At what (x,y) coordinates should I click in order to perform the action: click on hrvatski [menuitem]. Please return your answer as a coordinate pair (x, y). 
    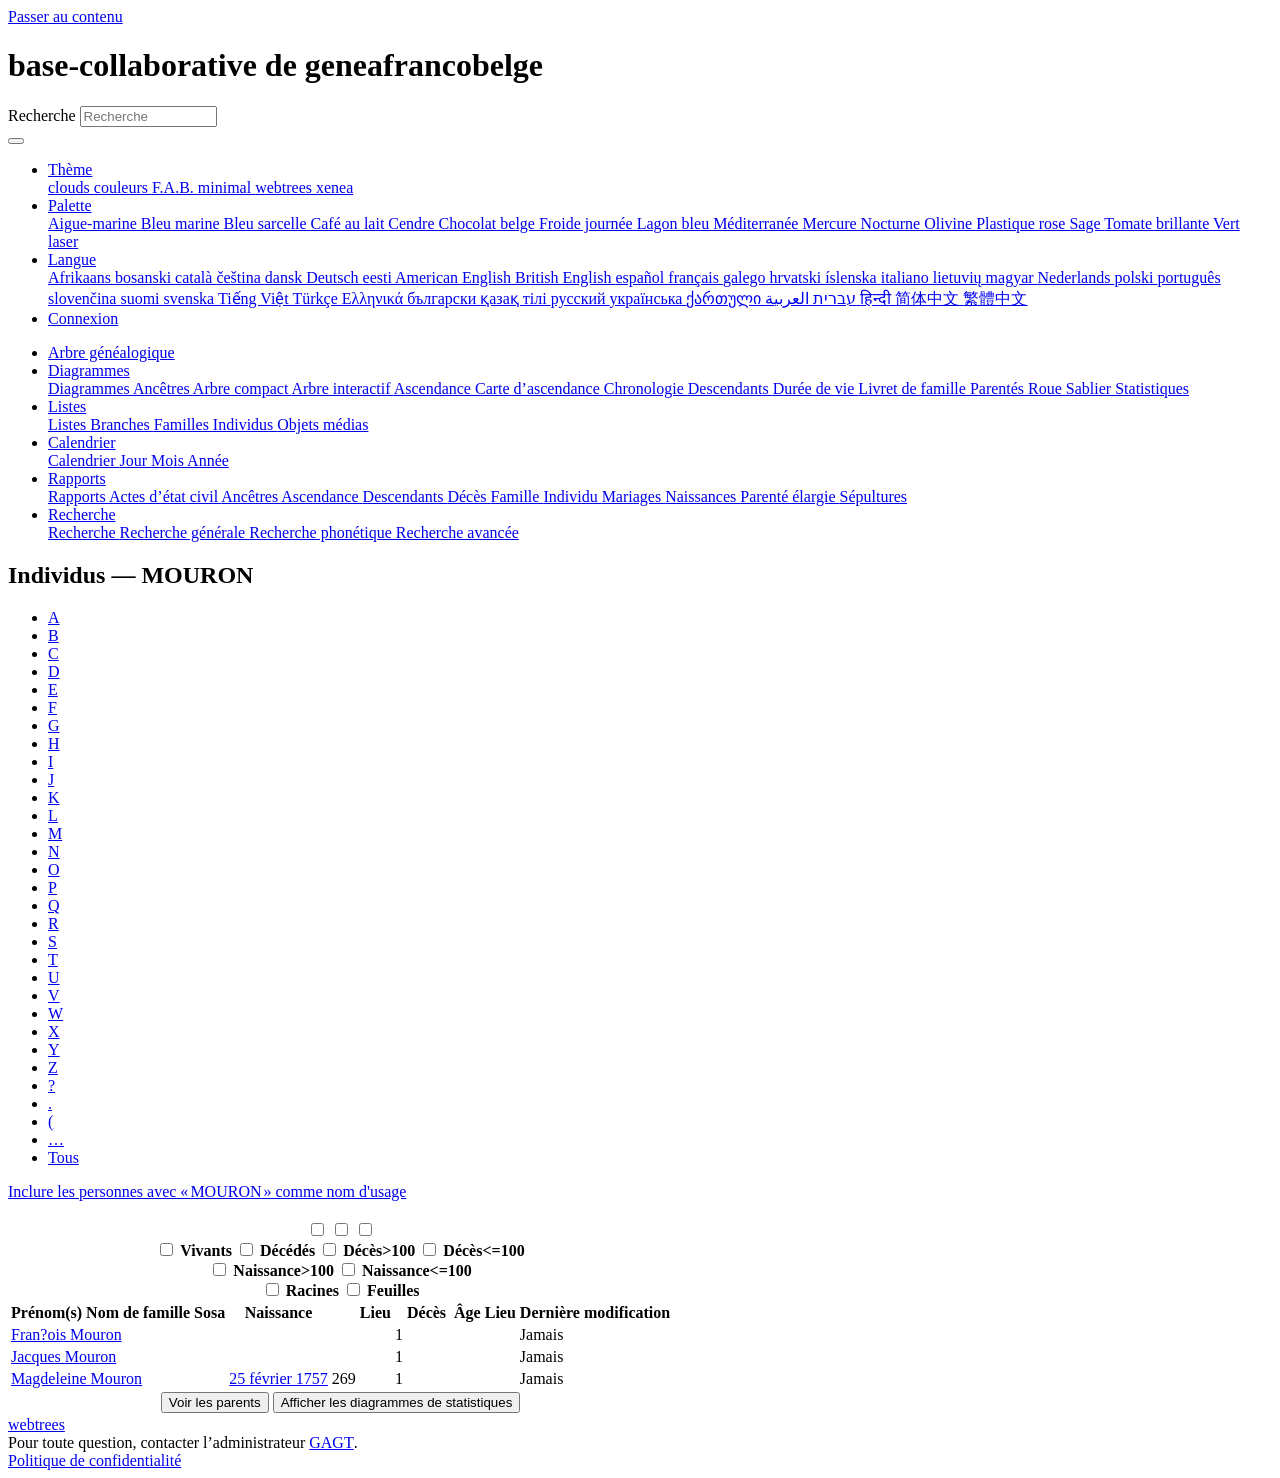
    Looking at the image, I should click on (798, 277).